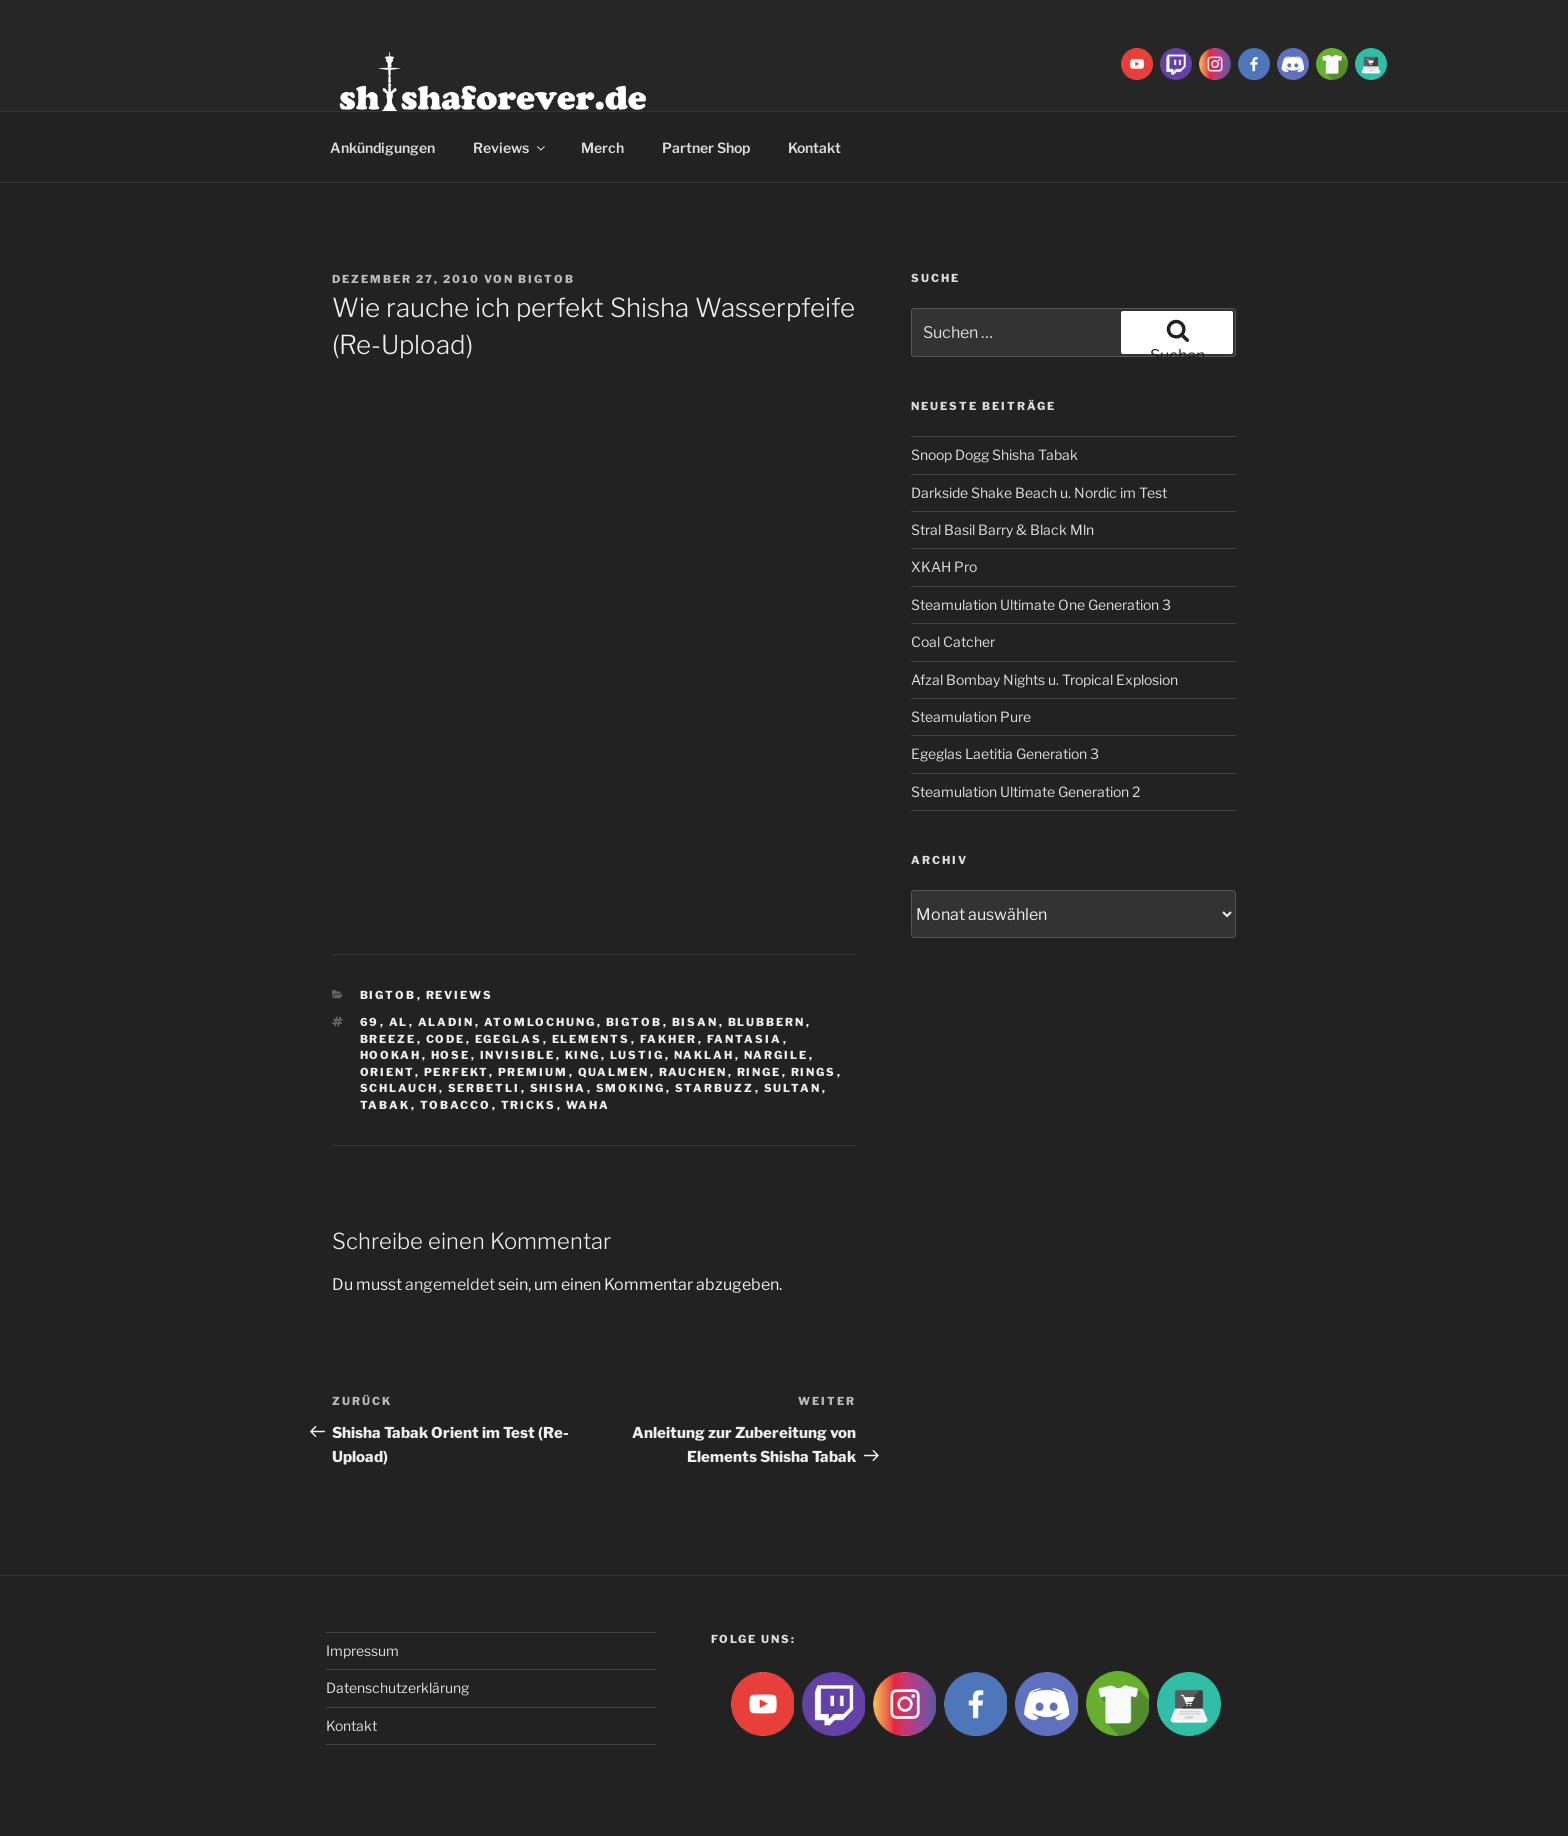 The image size is (1568, 1836). I want to click on qualmen, so click(614, 1072).